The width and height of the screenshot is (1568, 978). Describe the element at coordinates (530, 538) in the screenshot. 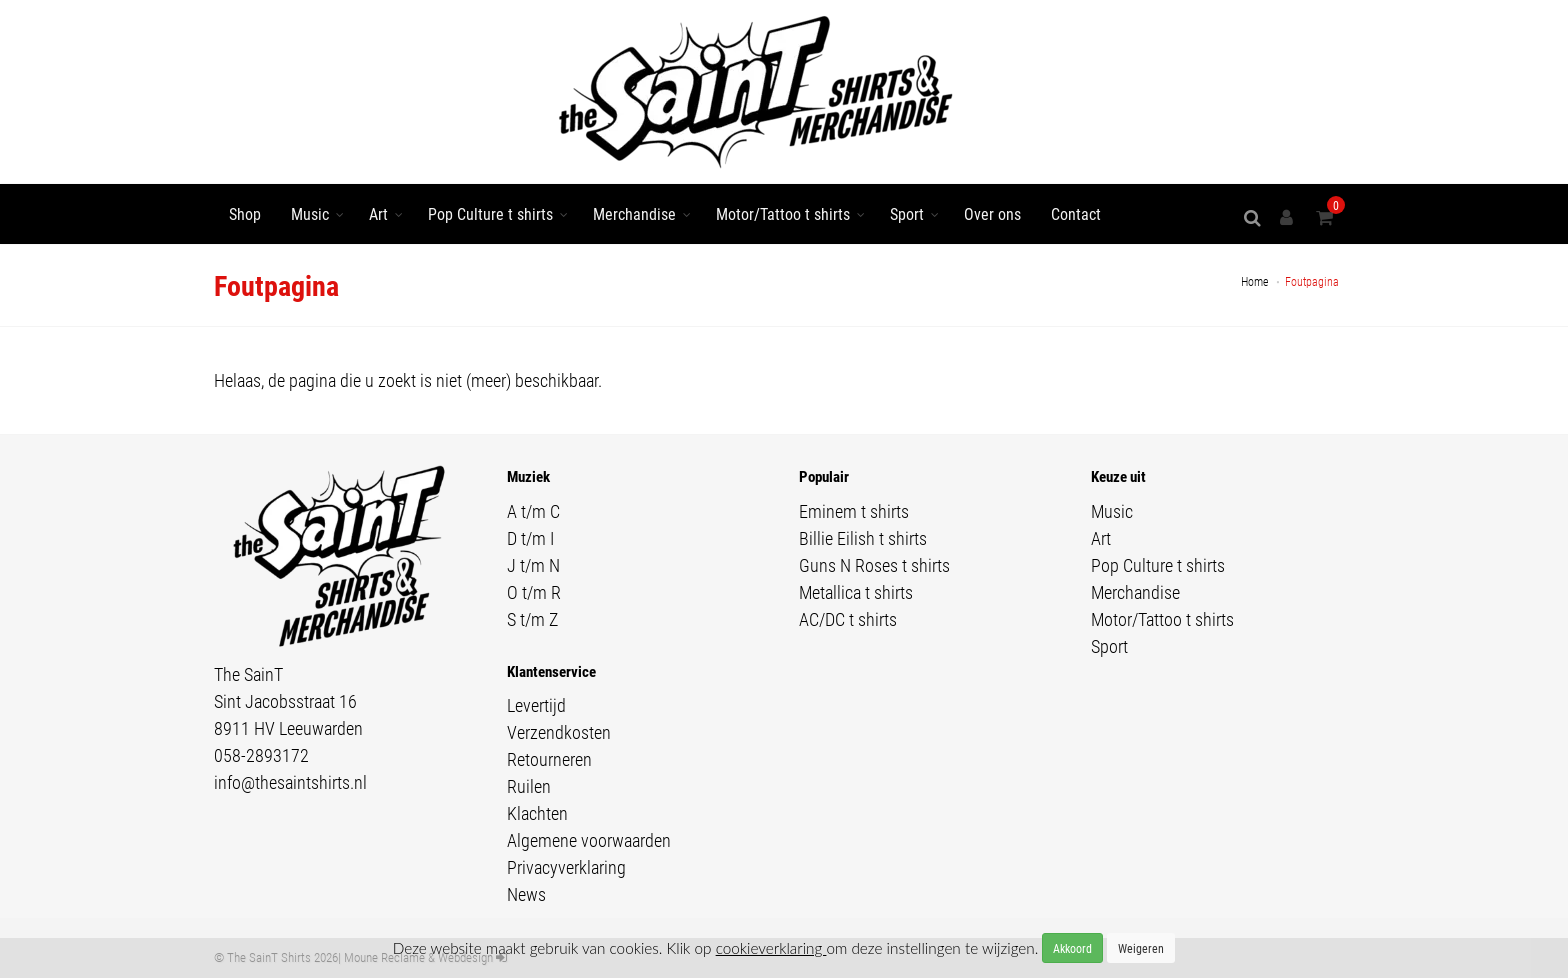

I see `D t/m I` at that location.